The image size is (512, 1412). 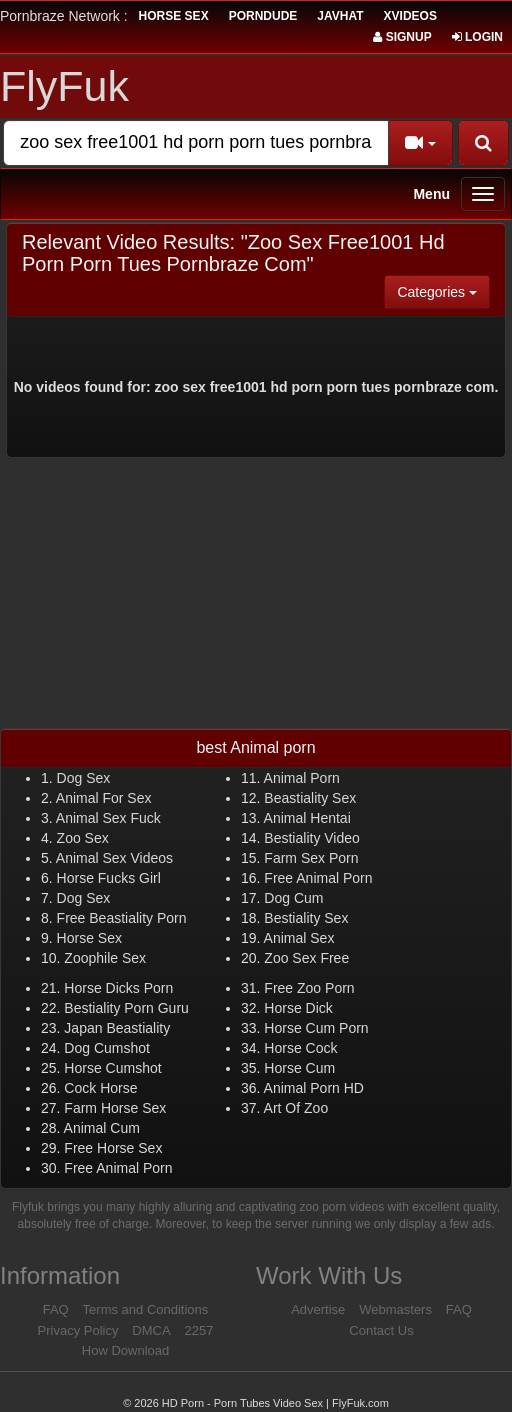 What do you see at coordinates (109, 878) in the screenshot?
I see `Horse Fucks Girl` at bounding box center [109, 878].